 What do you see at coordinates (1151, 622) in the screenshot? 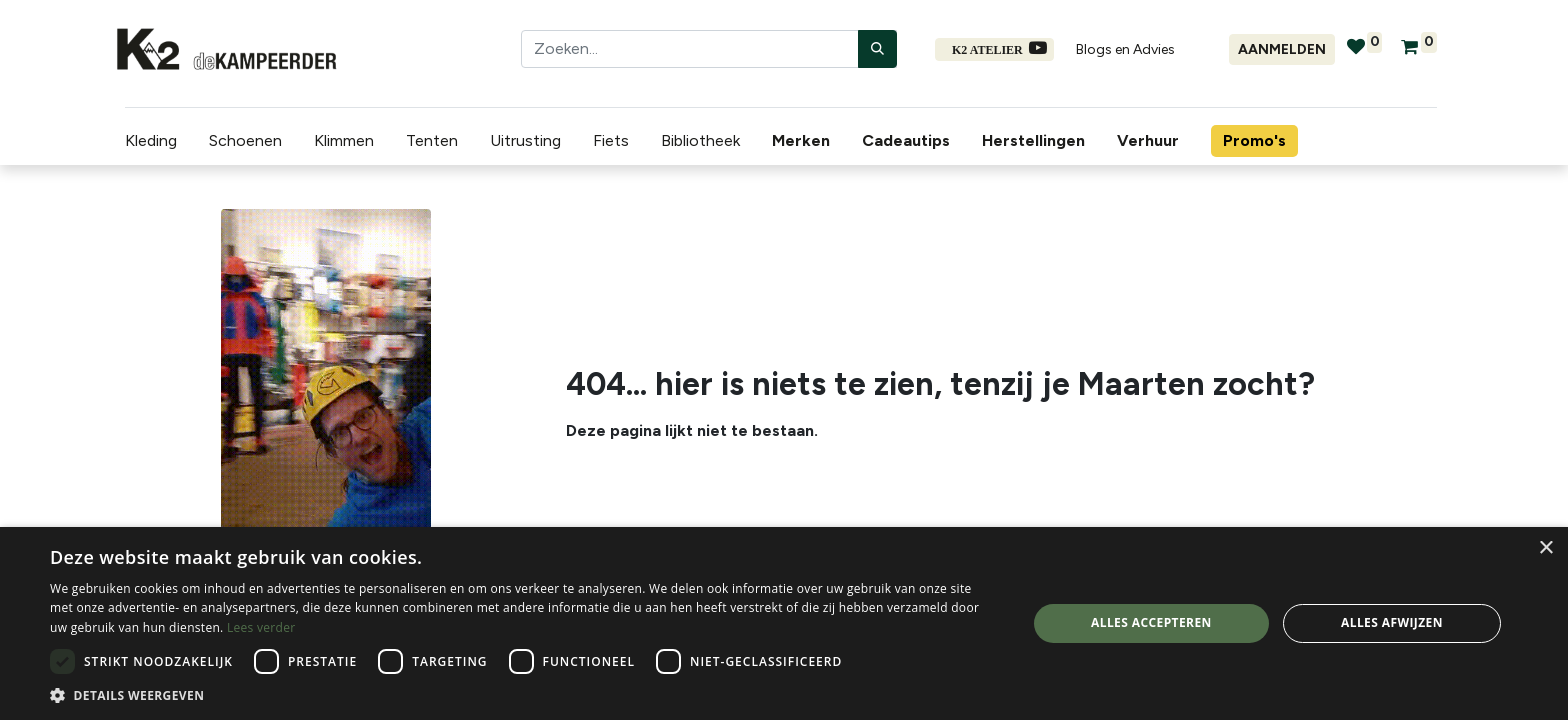
I see `Alles accepteren [button]` at bounding box center [1151, 622].